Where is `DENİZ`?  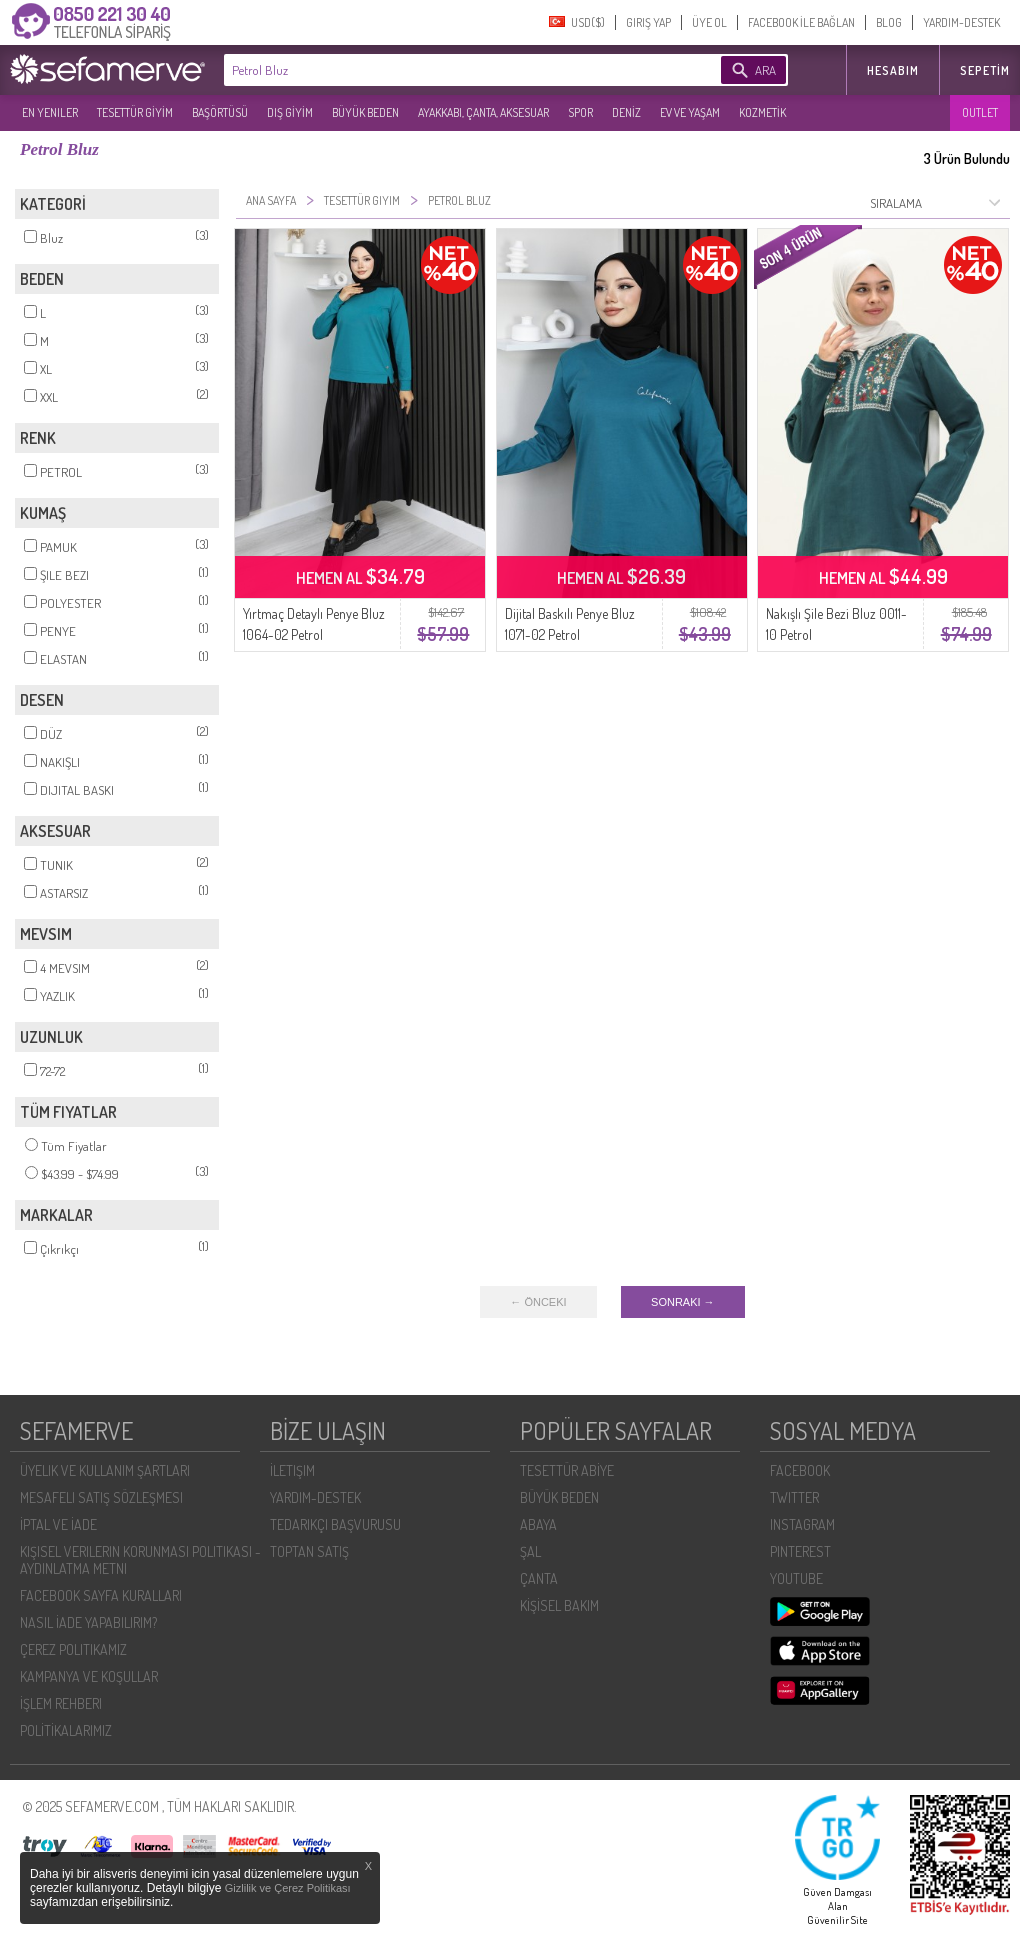 DENİZ is located at coordinates (626, 112).